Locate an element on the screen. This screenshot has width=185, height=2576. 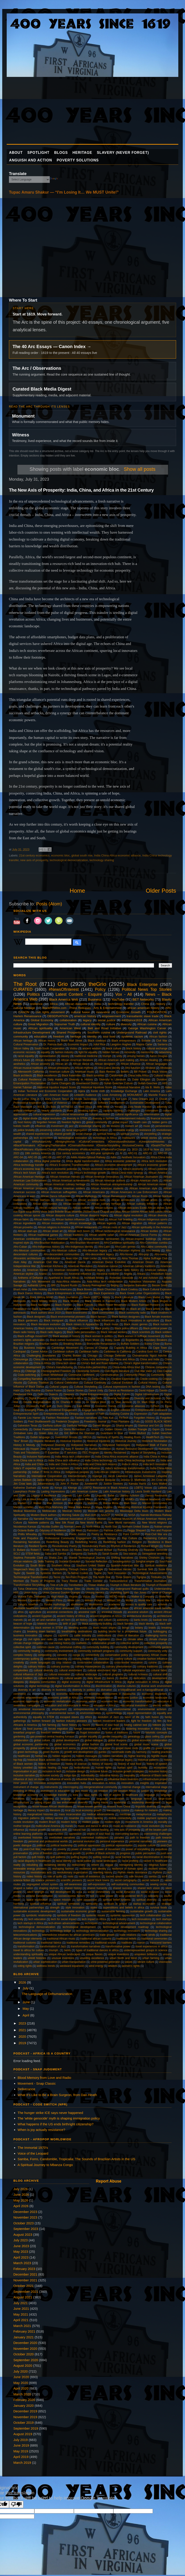
vibrant culture is located at coordinates (145, 1961).